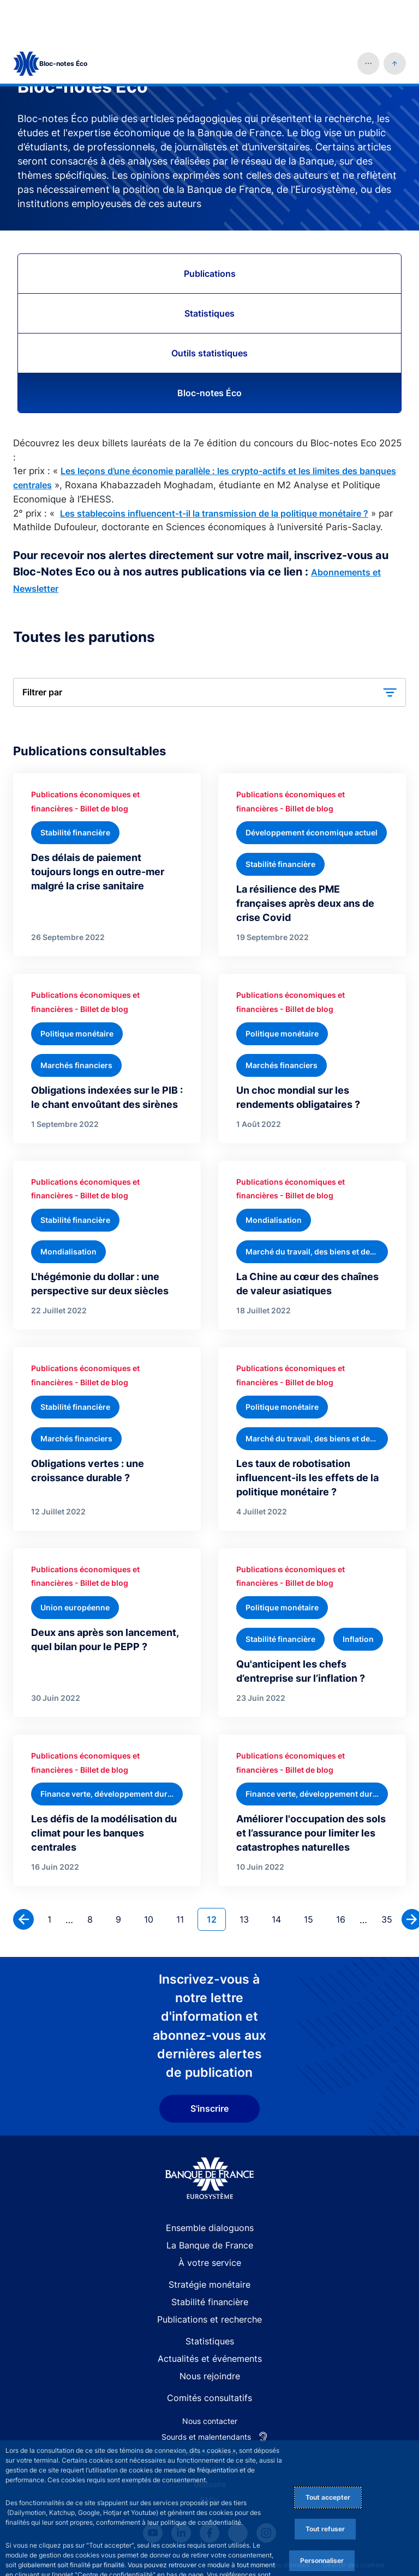  What do you see at coordinates (210, 2185) in the screenshot?
I see `Ensemble dialoguons` at bounding box center [210, 2185].